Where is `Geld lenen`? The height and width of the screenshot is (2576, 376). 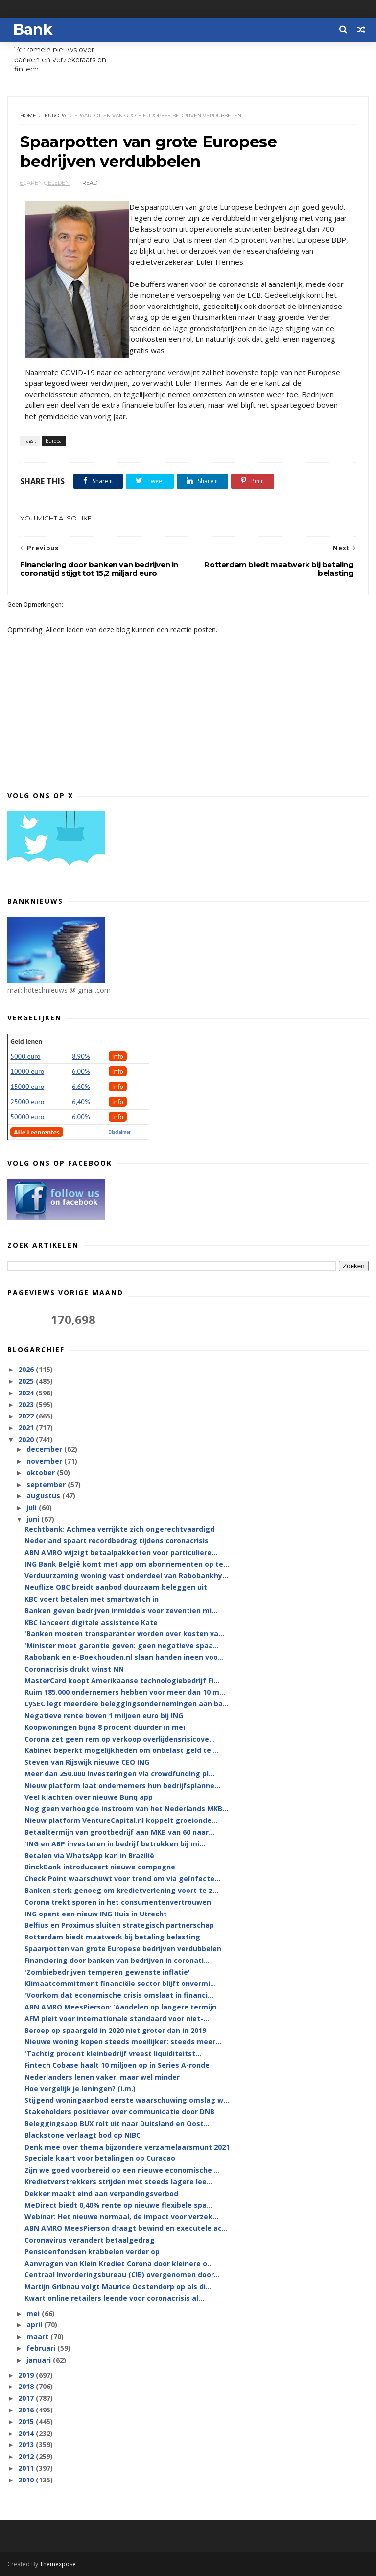
Geld lenen is located at coordinates (26, 1041).